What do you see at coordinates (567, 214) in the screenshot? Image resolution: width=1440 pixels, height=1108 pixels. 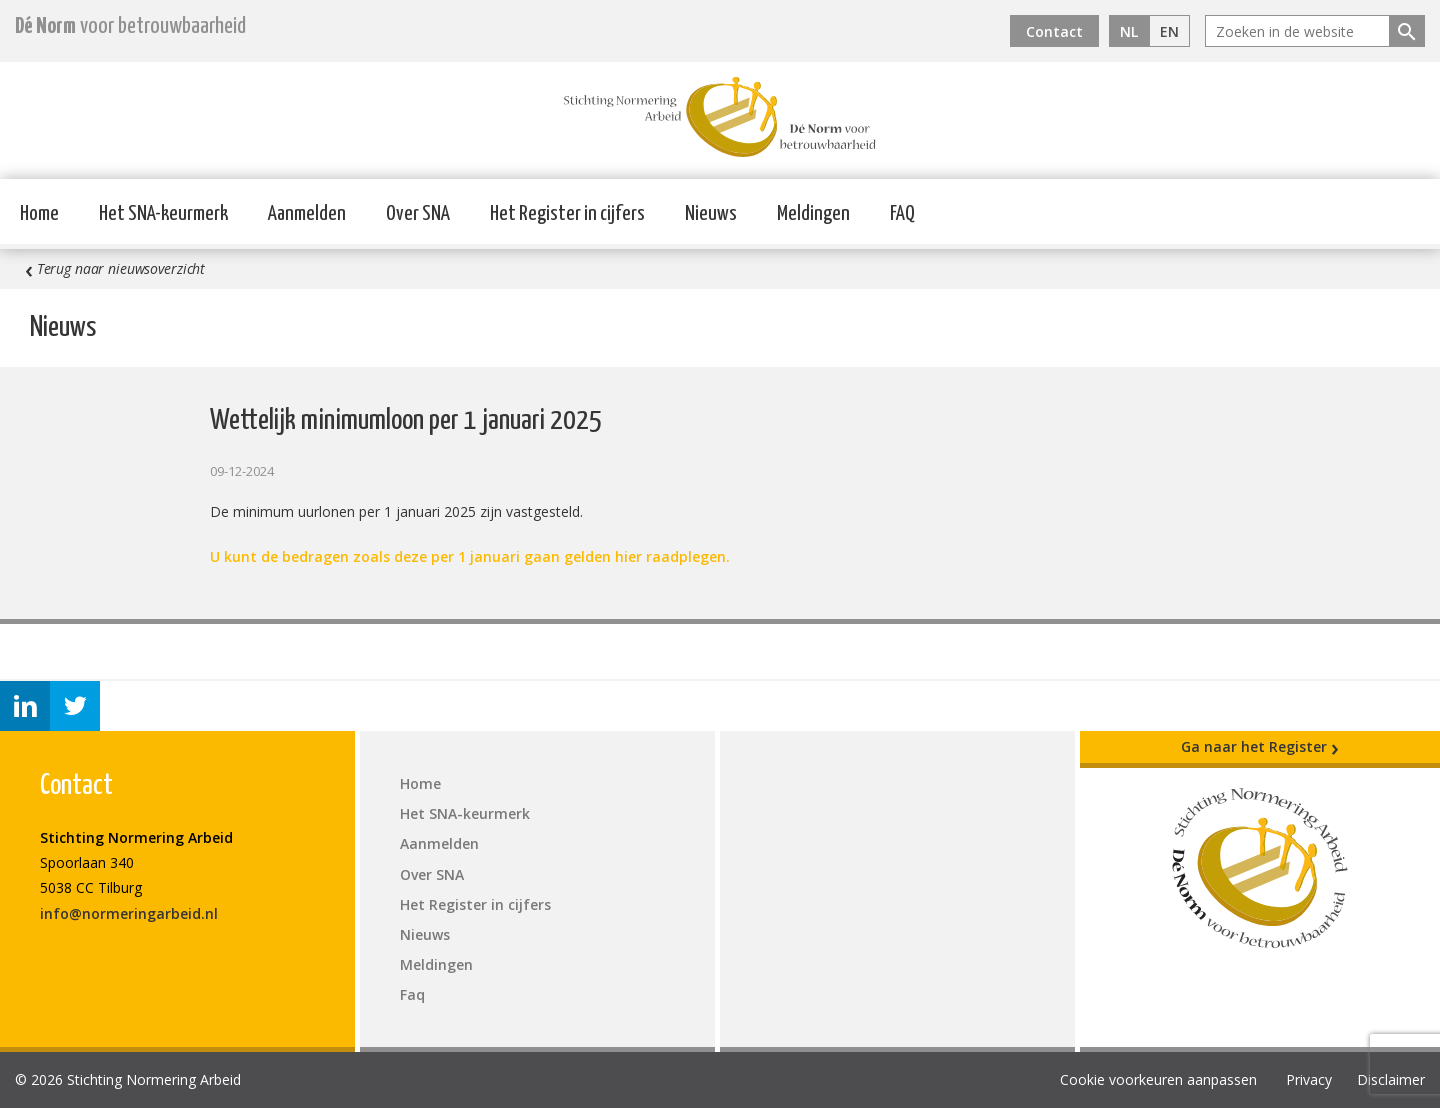 I see `Het Register in cijfers` at bounding box center [567, 214].